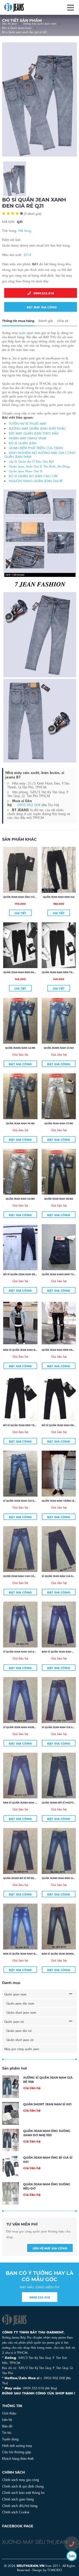  Describe the element at coordinates (28, 429) in the screenshot. I see `TUYỂN NV KĨ THUẬT MAY.` at that location.